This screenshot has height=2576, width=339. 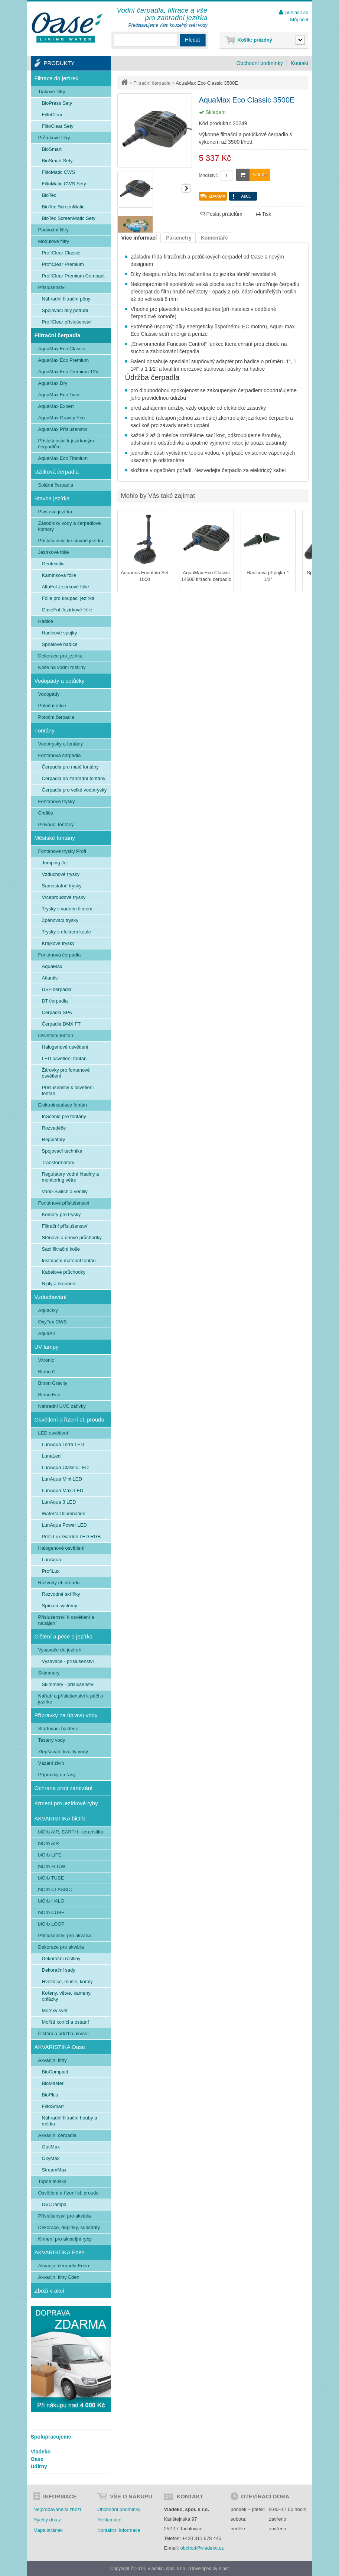 I want to click on Profi Lux Garden LED RGB, so click(x=71, y=1536).